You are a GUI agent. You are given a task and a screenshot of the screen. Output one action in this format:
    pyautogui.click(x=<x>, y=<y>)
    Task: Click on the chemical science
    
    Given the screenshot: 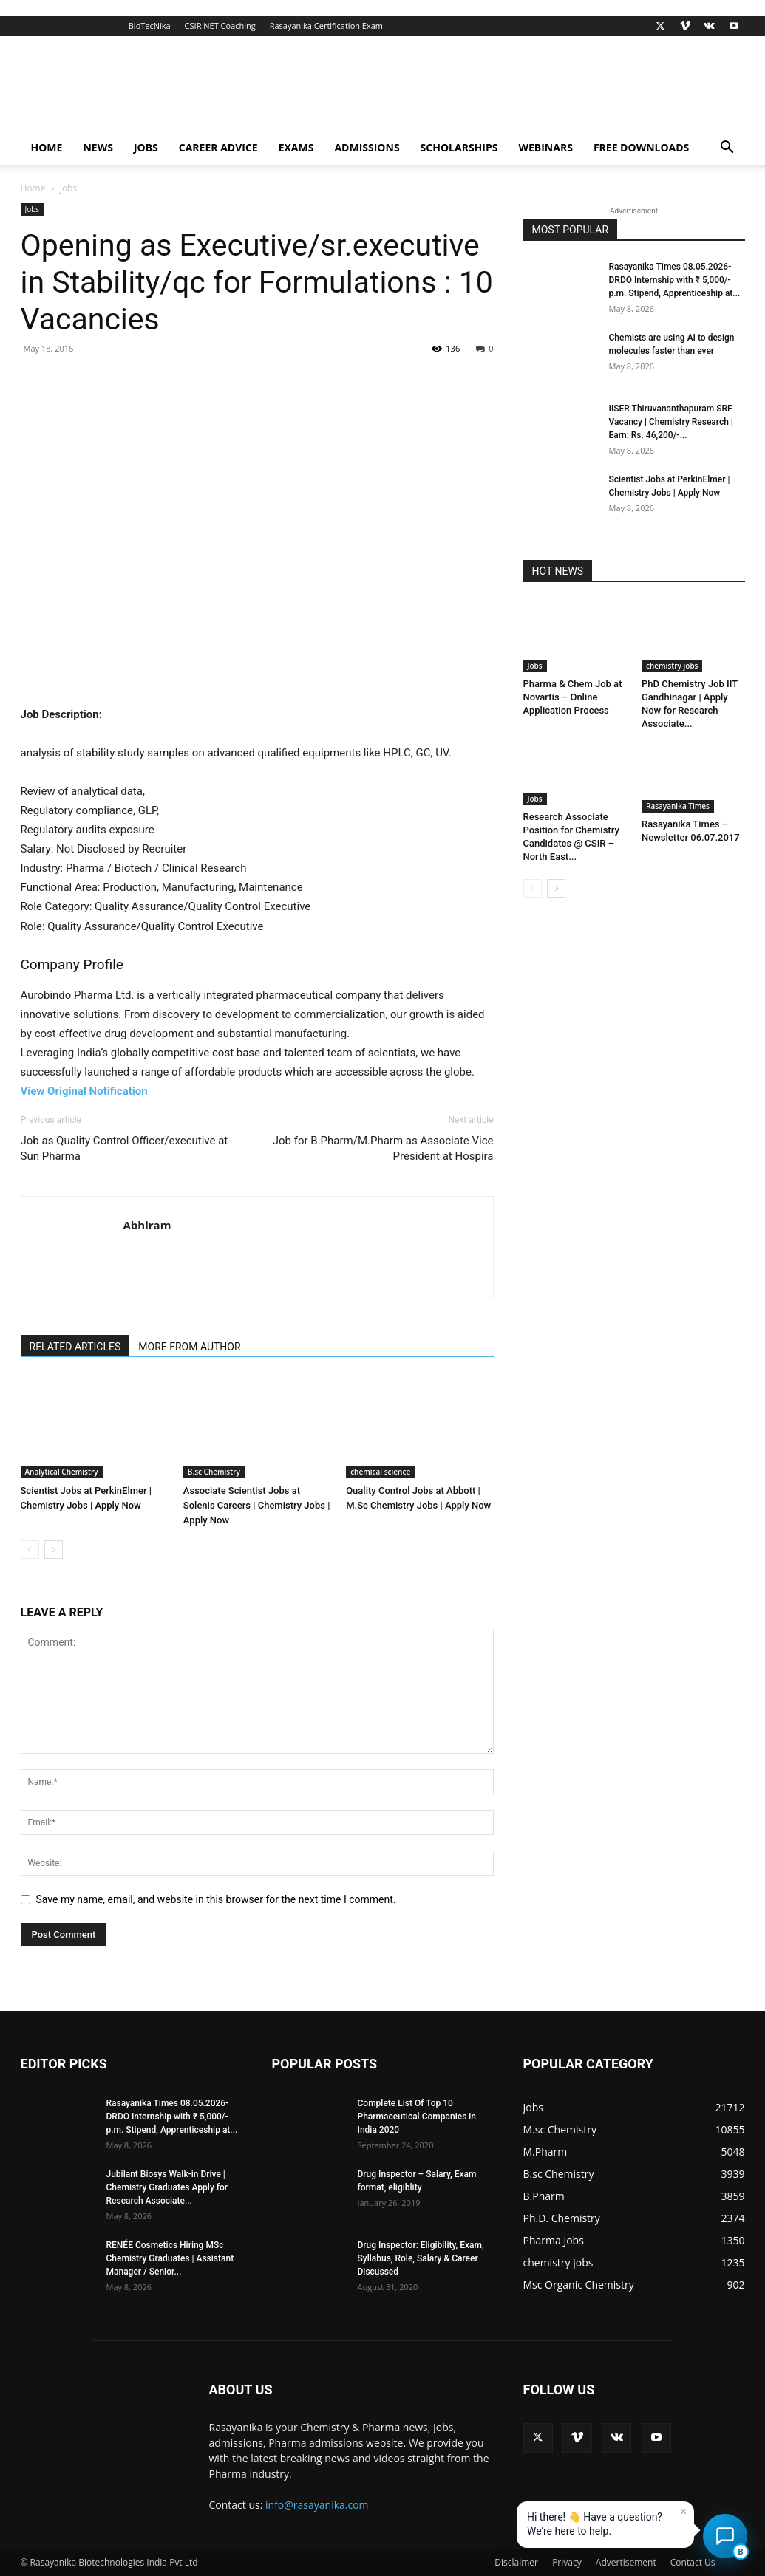 What is the action you would take?
    pyautogui.click(x=380, y=1471)
    